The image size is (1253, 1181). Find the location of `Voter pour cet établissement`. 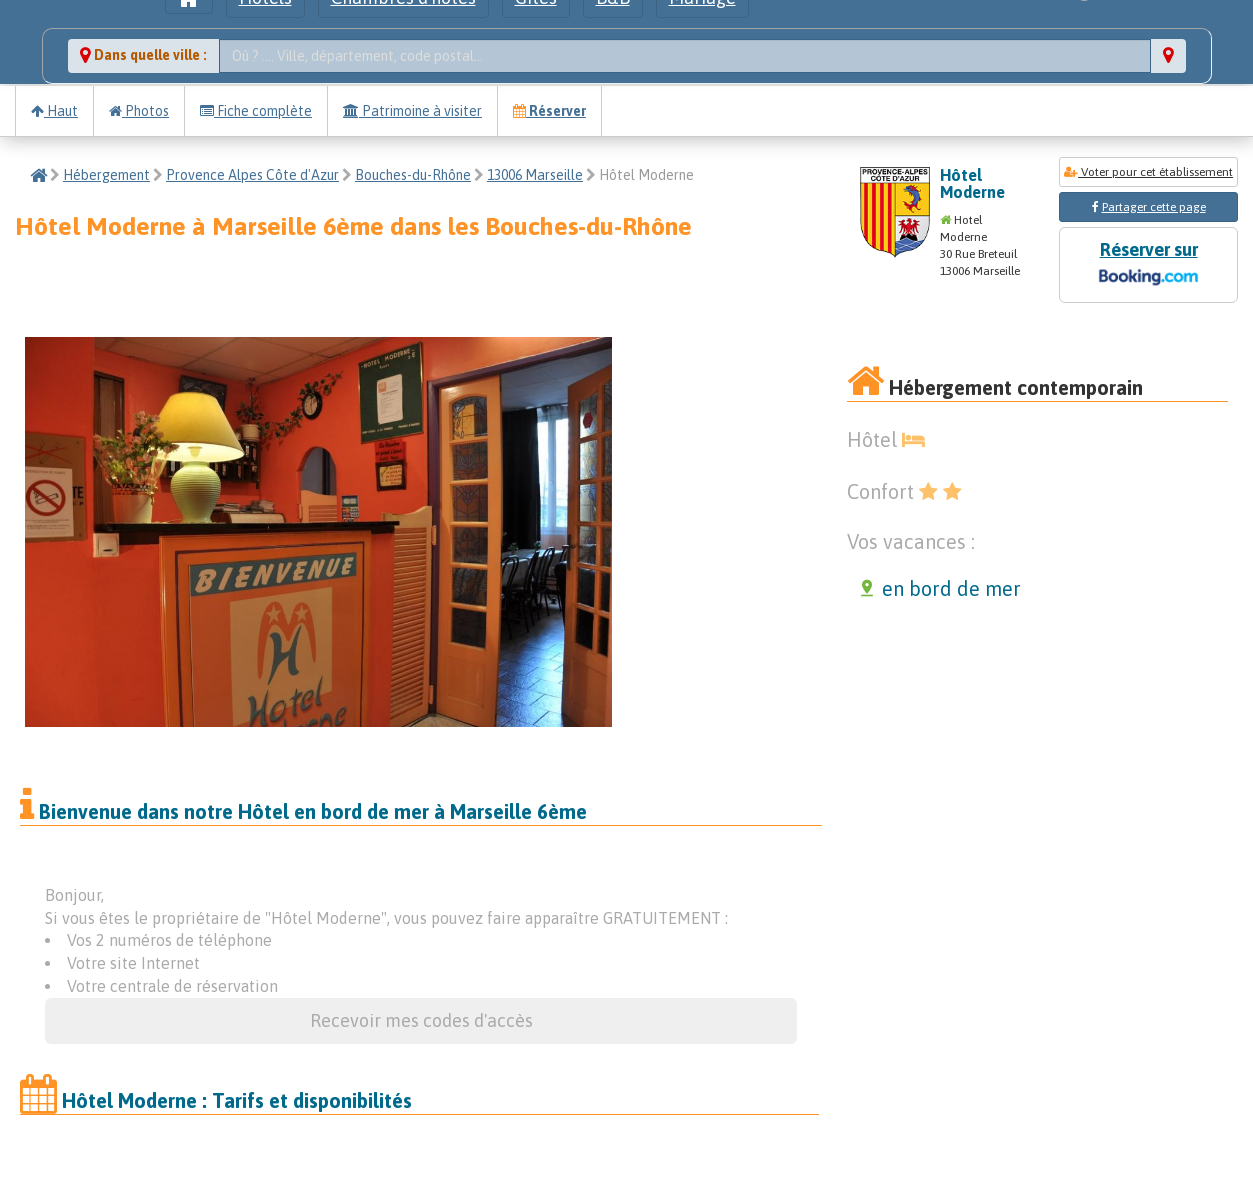

Voter pour cet établissement is located at coordinates (1148, 172).